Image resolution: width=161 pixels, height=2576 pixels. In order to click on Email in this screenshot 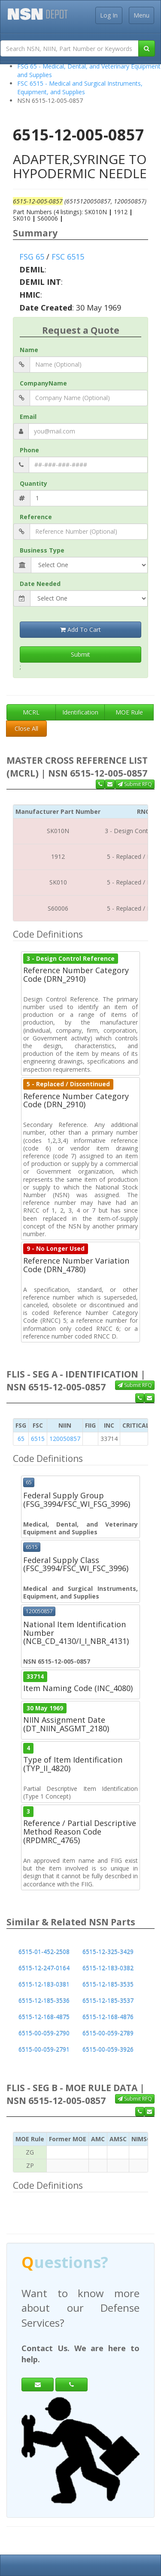, I will do `click(28, 416)`.